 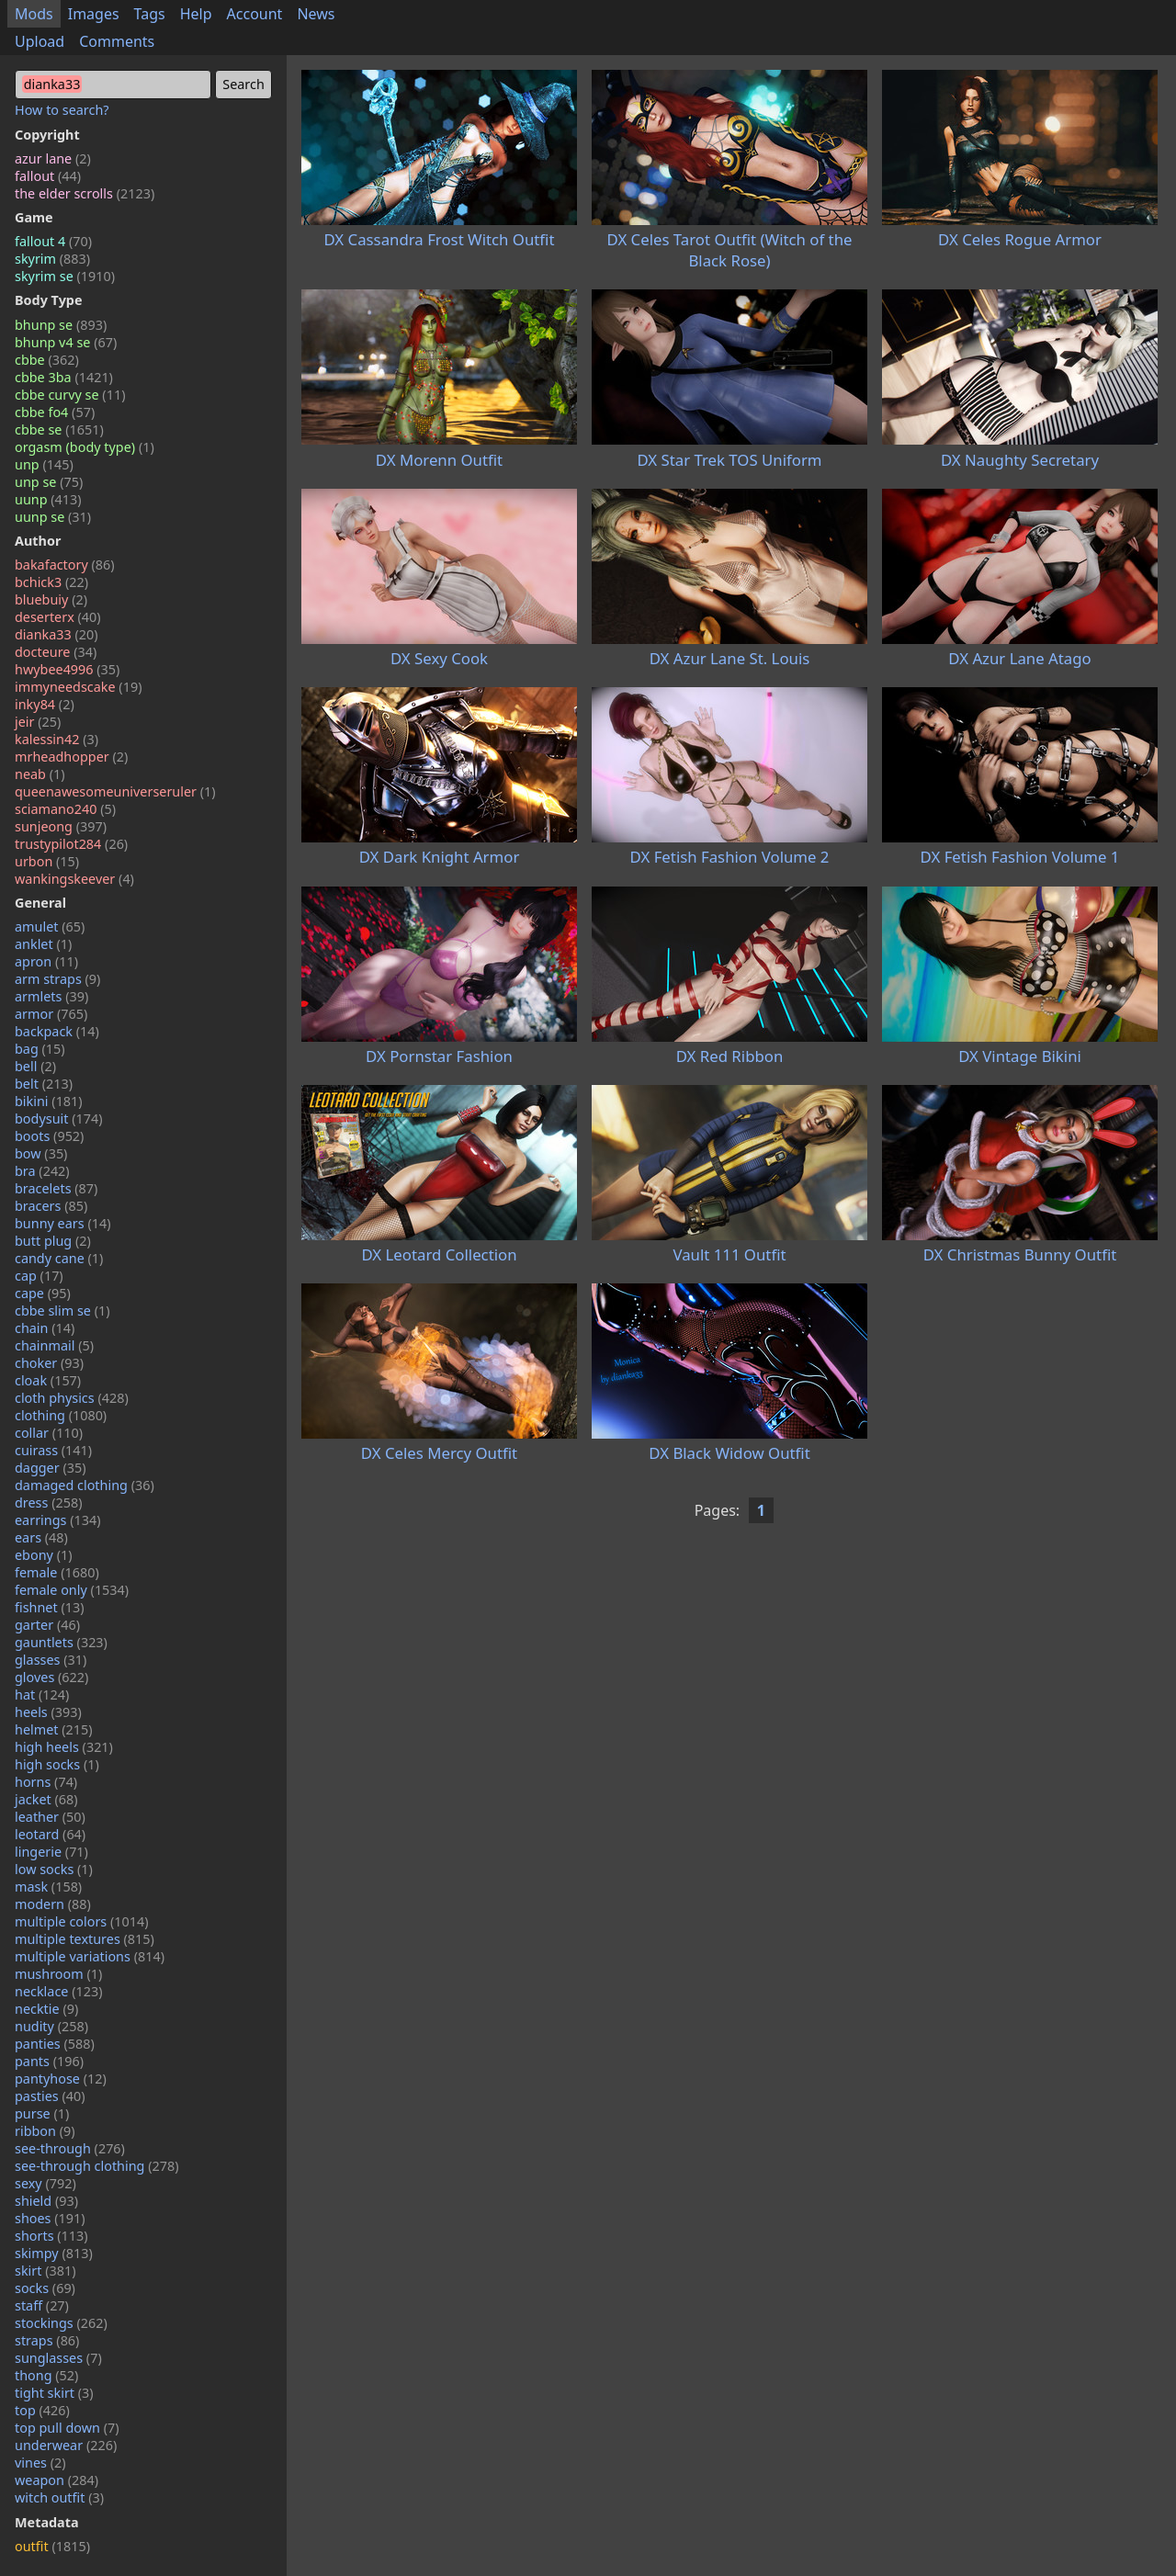 I want to click on bodysuit, so click(x=59, y=1118).